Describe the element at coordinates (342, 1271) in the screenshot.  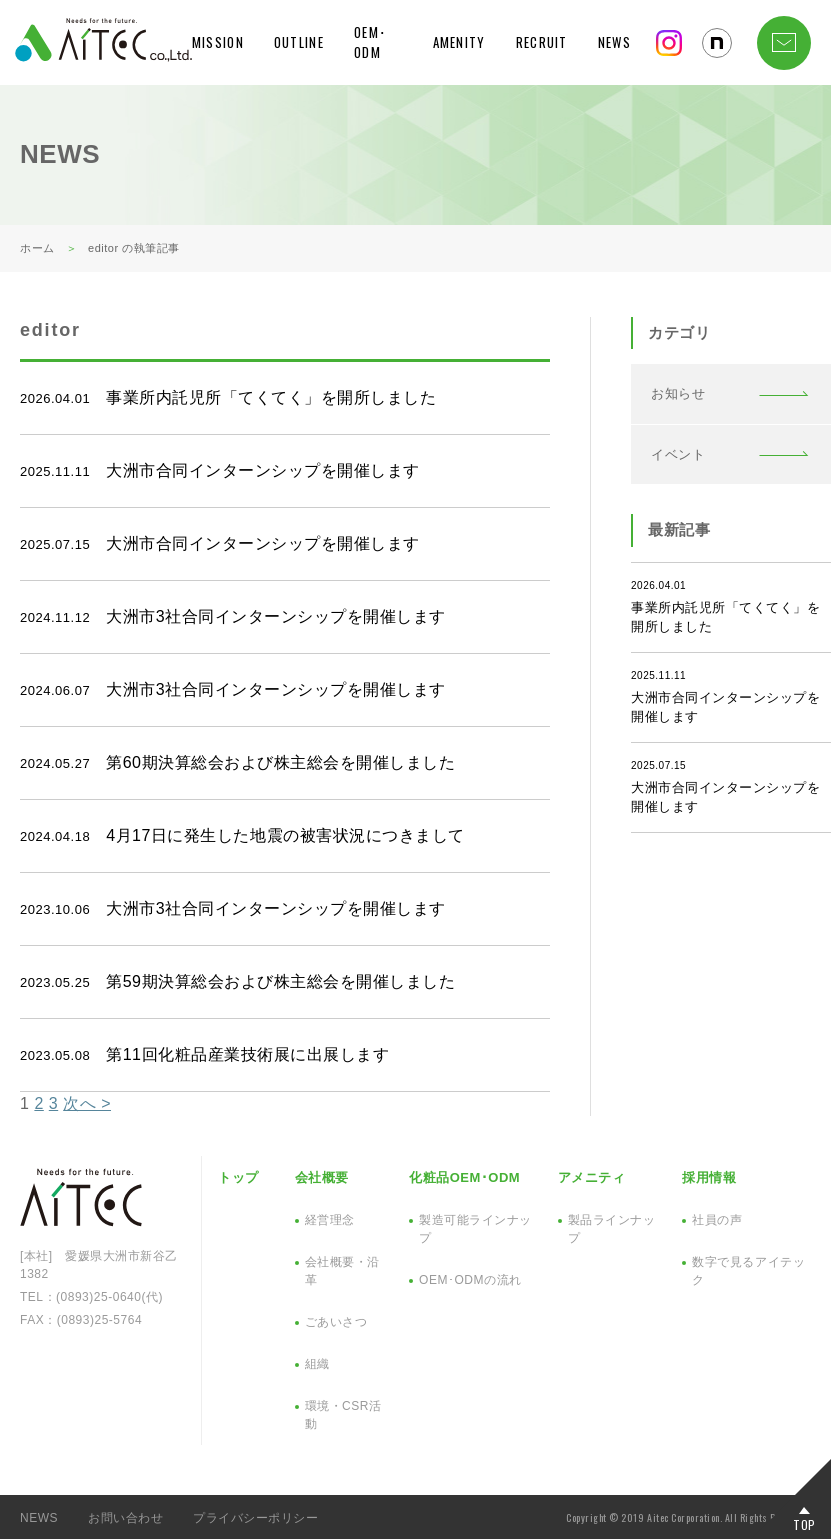
I see `会社概要・沿革` at that location.